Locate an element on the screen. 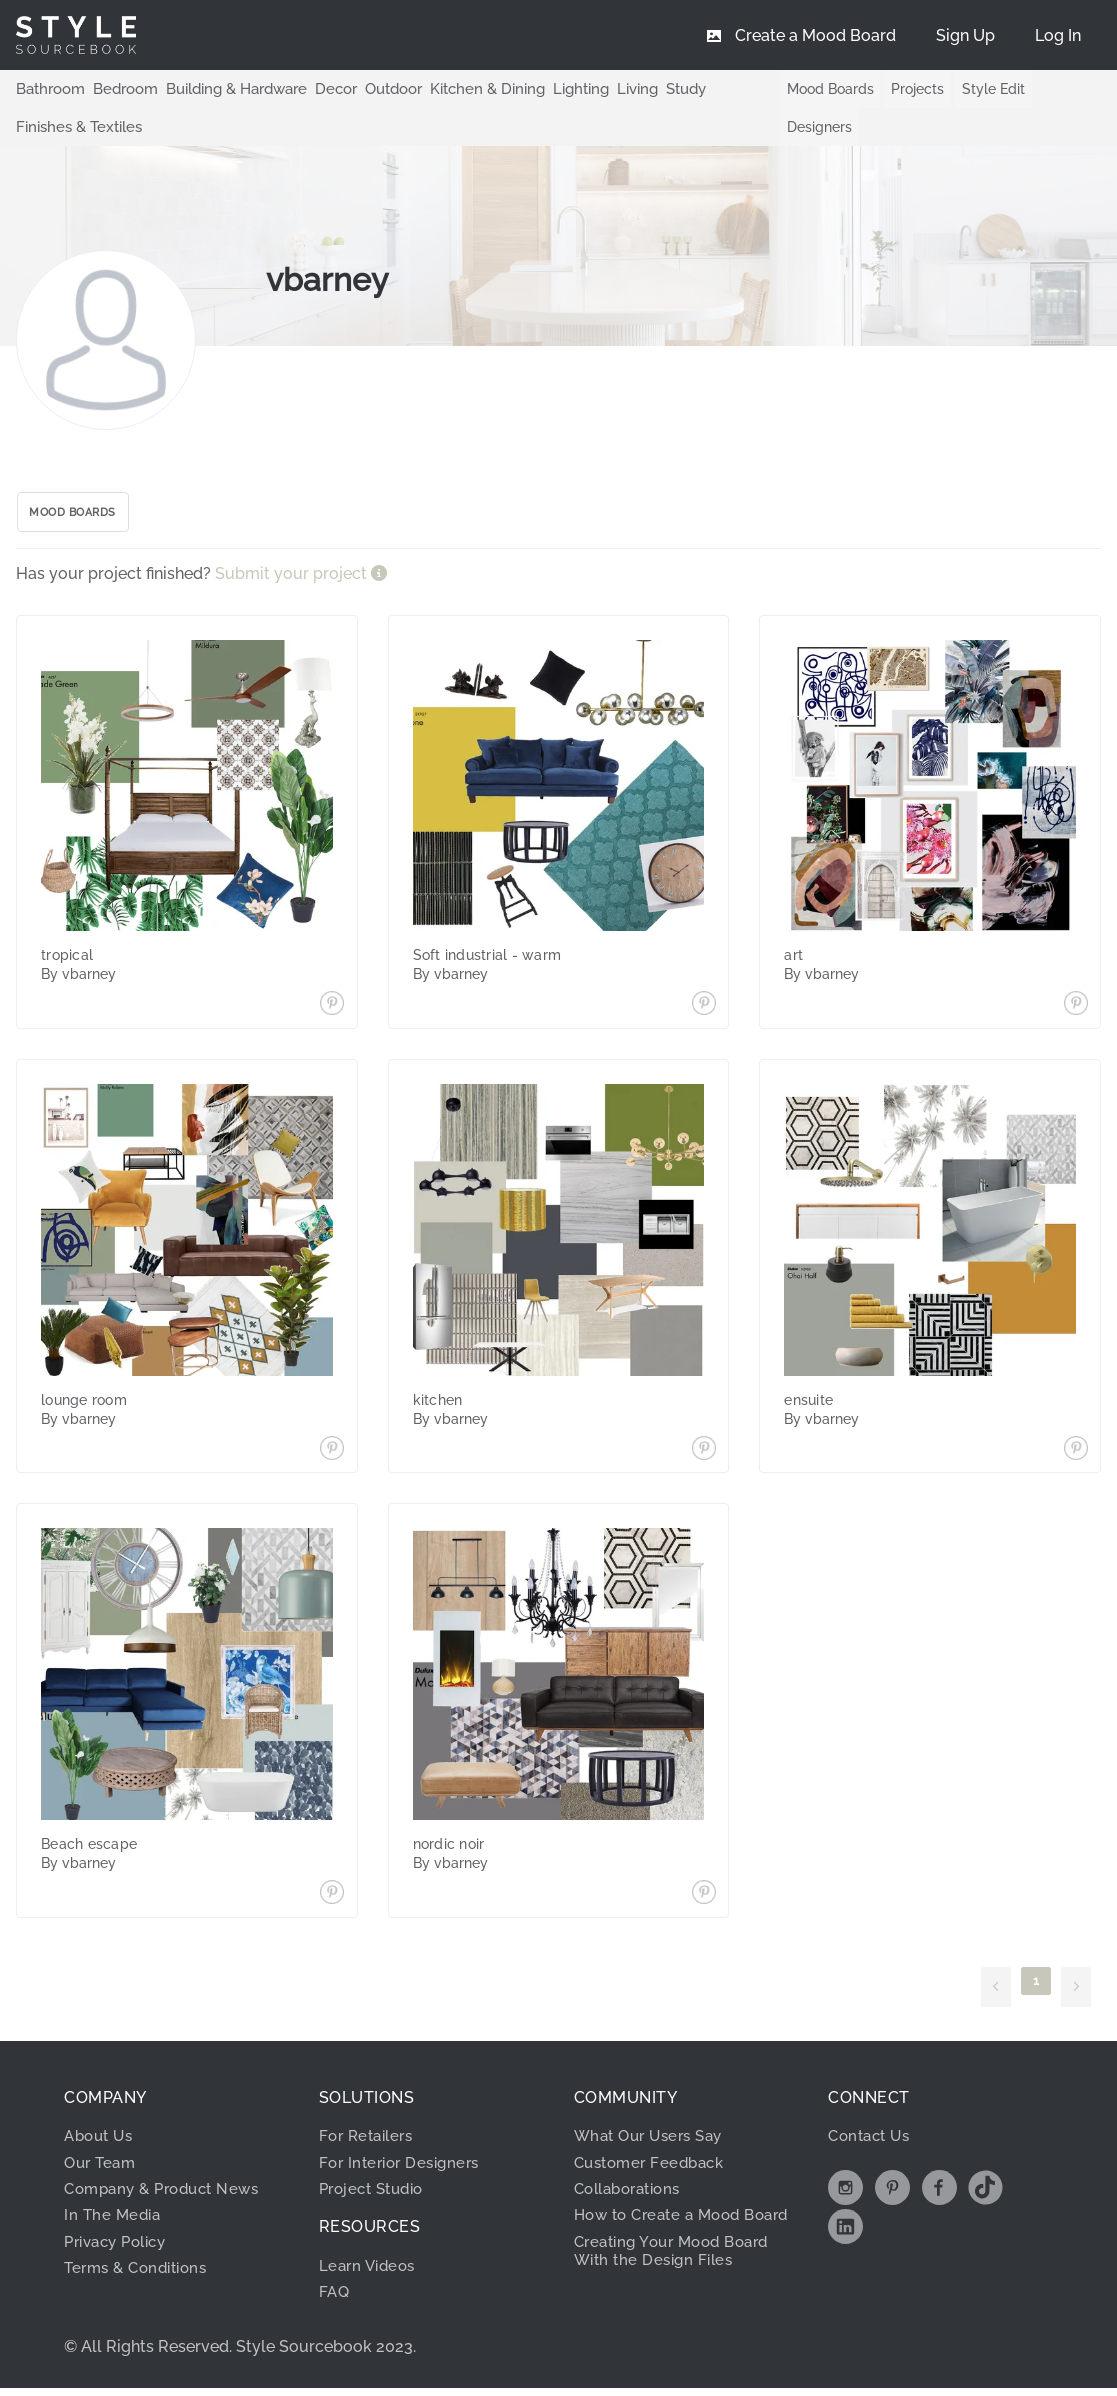 This screenshot has width=1117, height=2396. Study is located at coordinates (651, 88).